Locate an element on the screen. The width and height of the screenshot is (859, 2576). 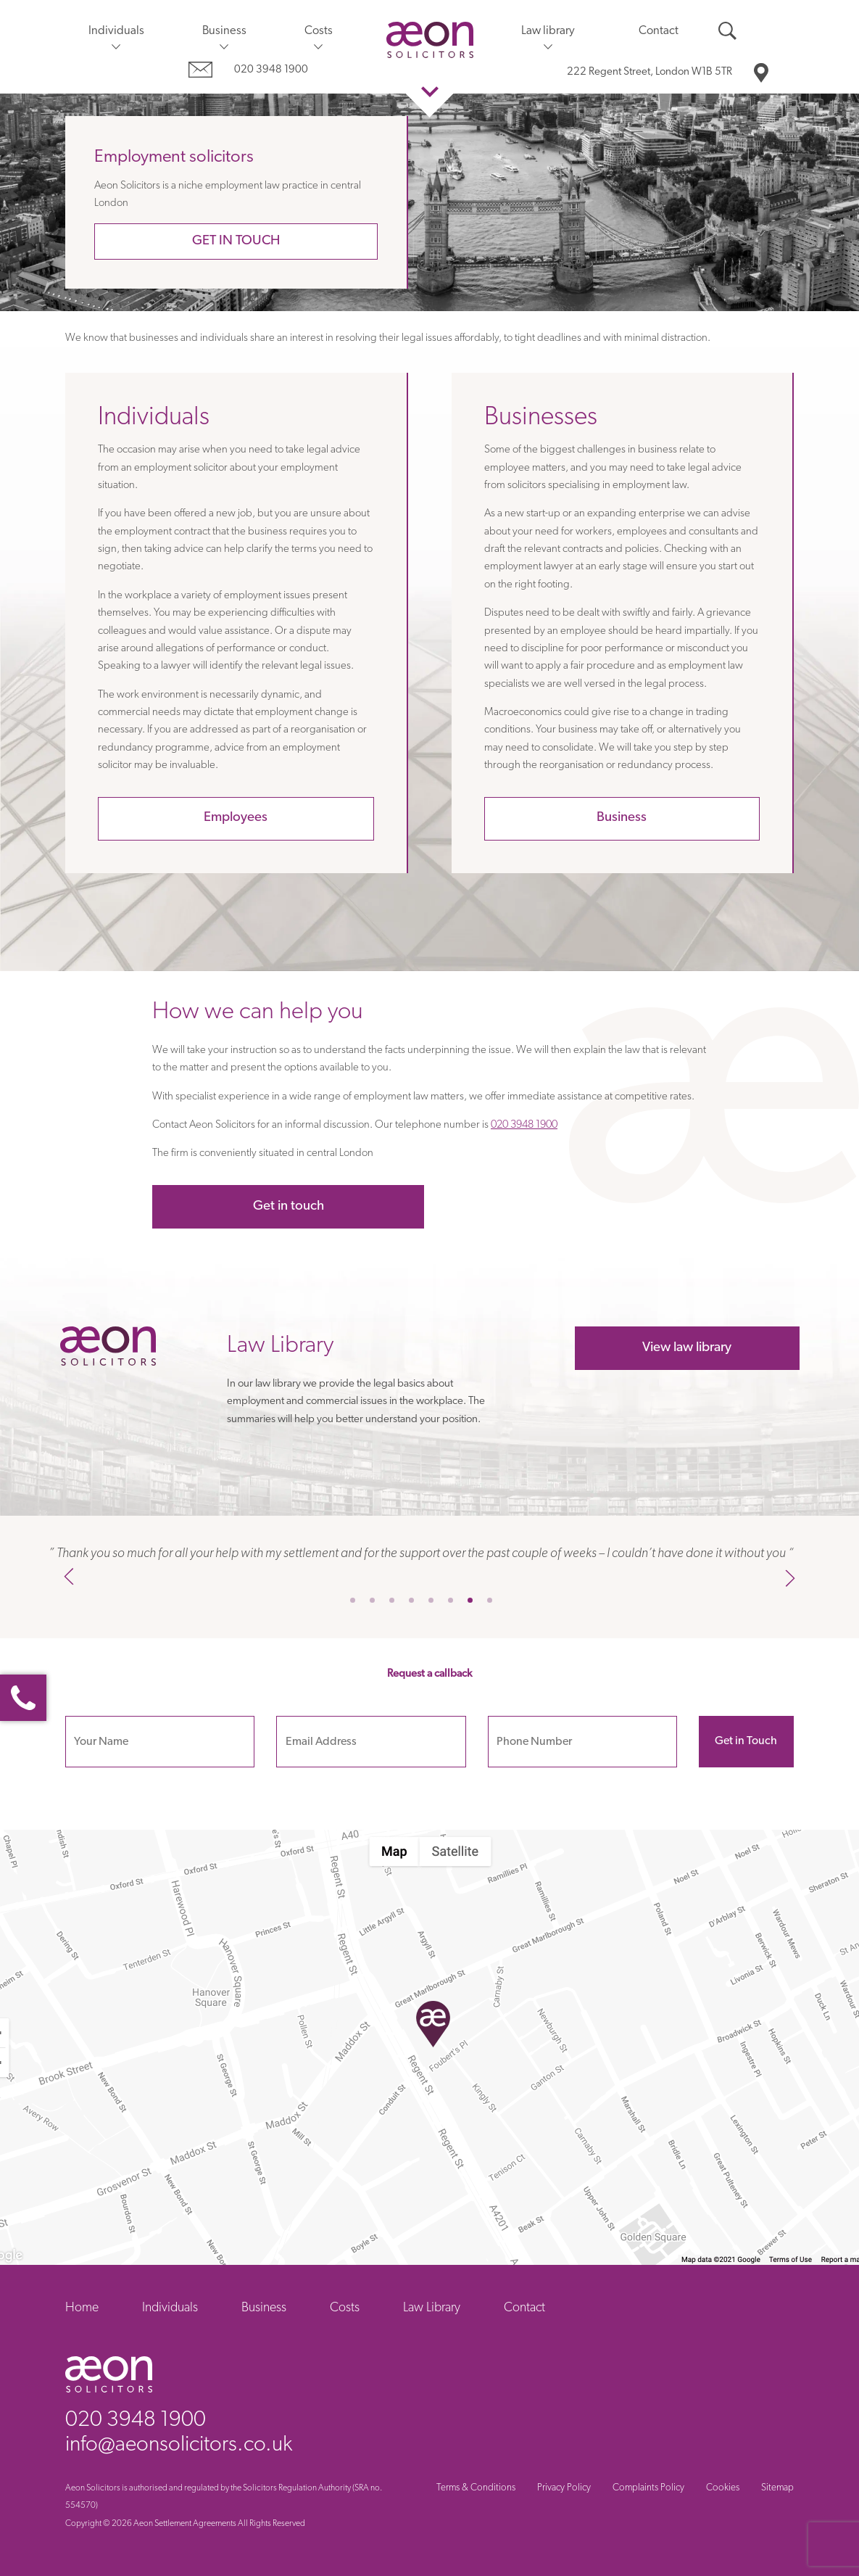
Employees is located at coordinates (235, 818).